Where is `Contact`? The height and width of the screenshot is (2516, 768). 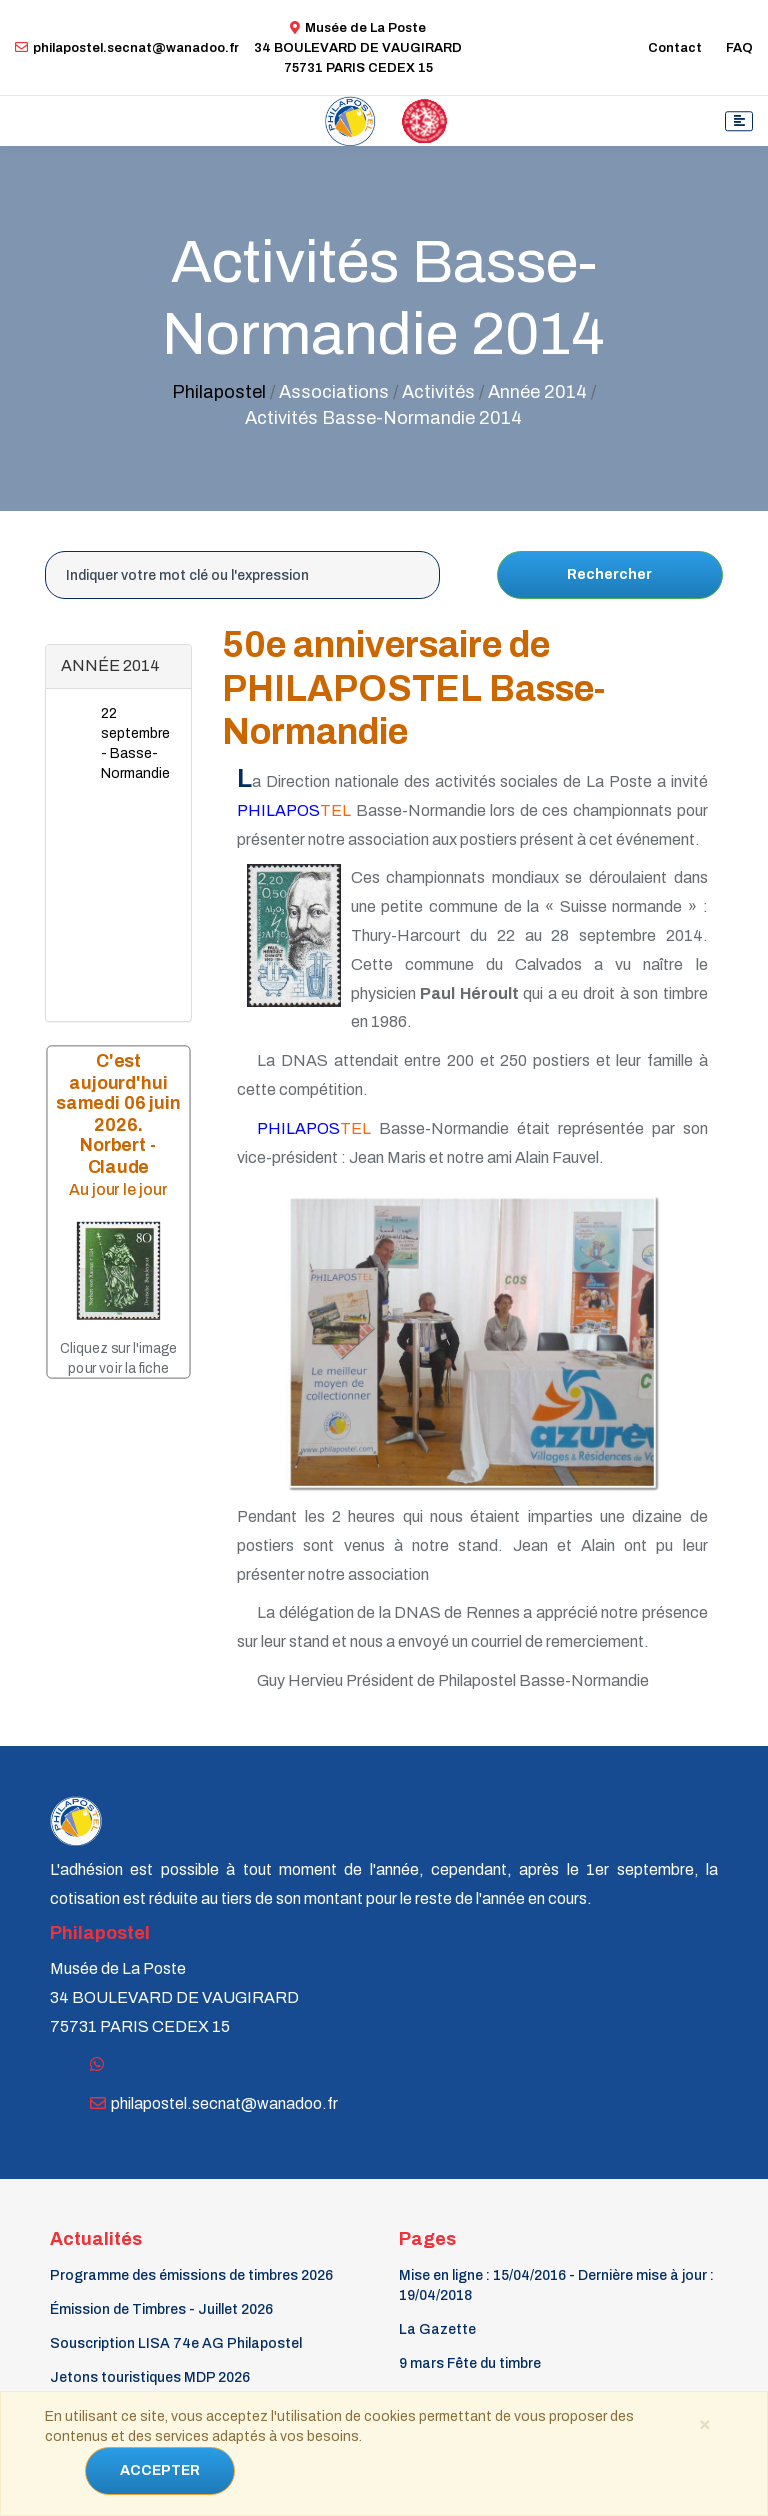
Contact is located at coordinates (675, 48).